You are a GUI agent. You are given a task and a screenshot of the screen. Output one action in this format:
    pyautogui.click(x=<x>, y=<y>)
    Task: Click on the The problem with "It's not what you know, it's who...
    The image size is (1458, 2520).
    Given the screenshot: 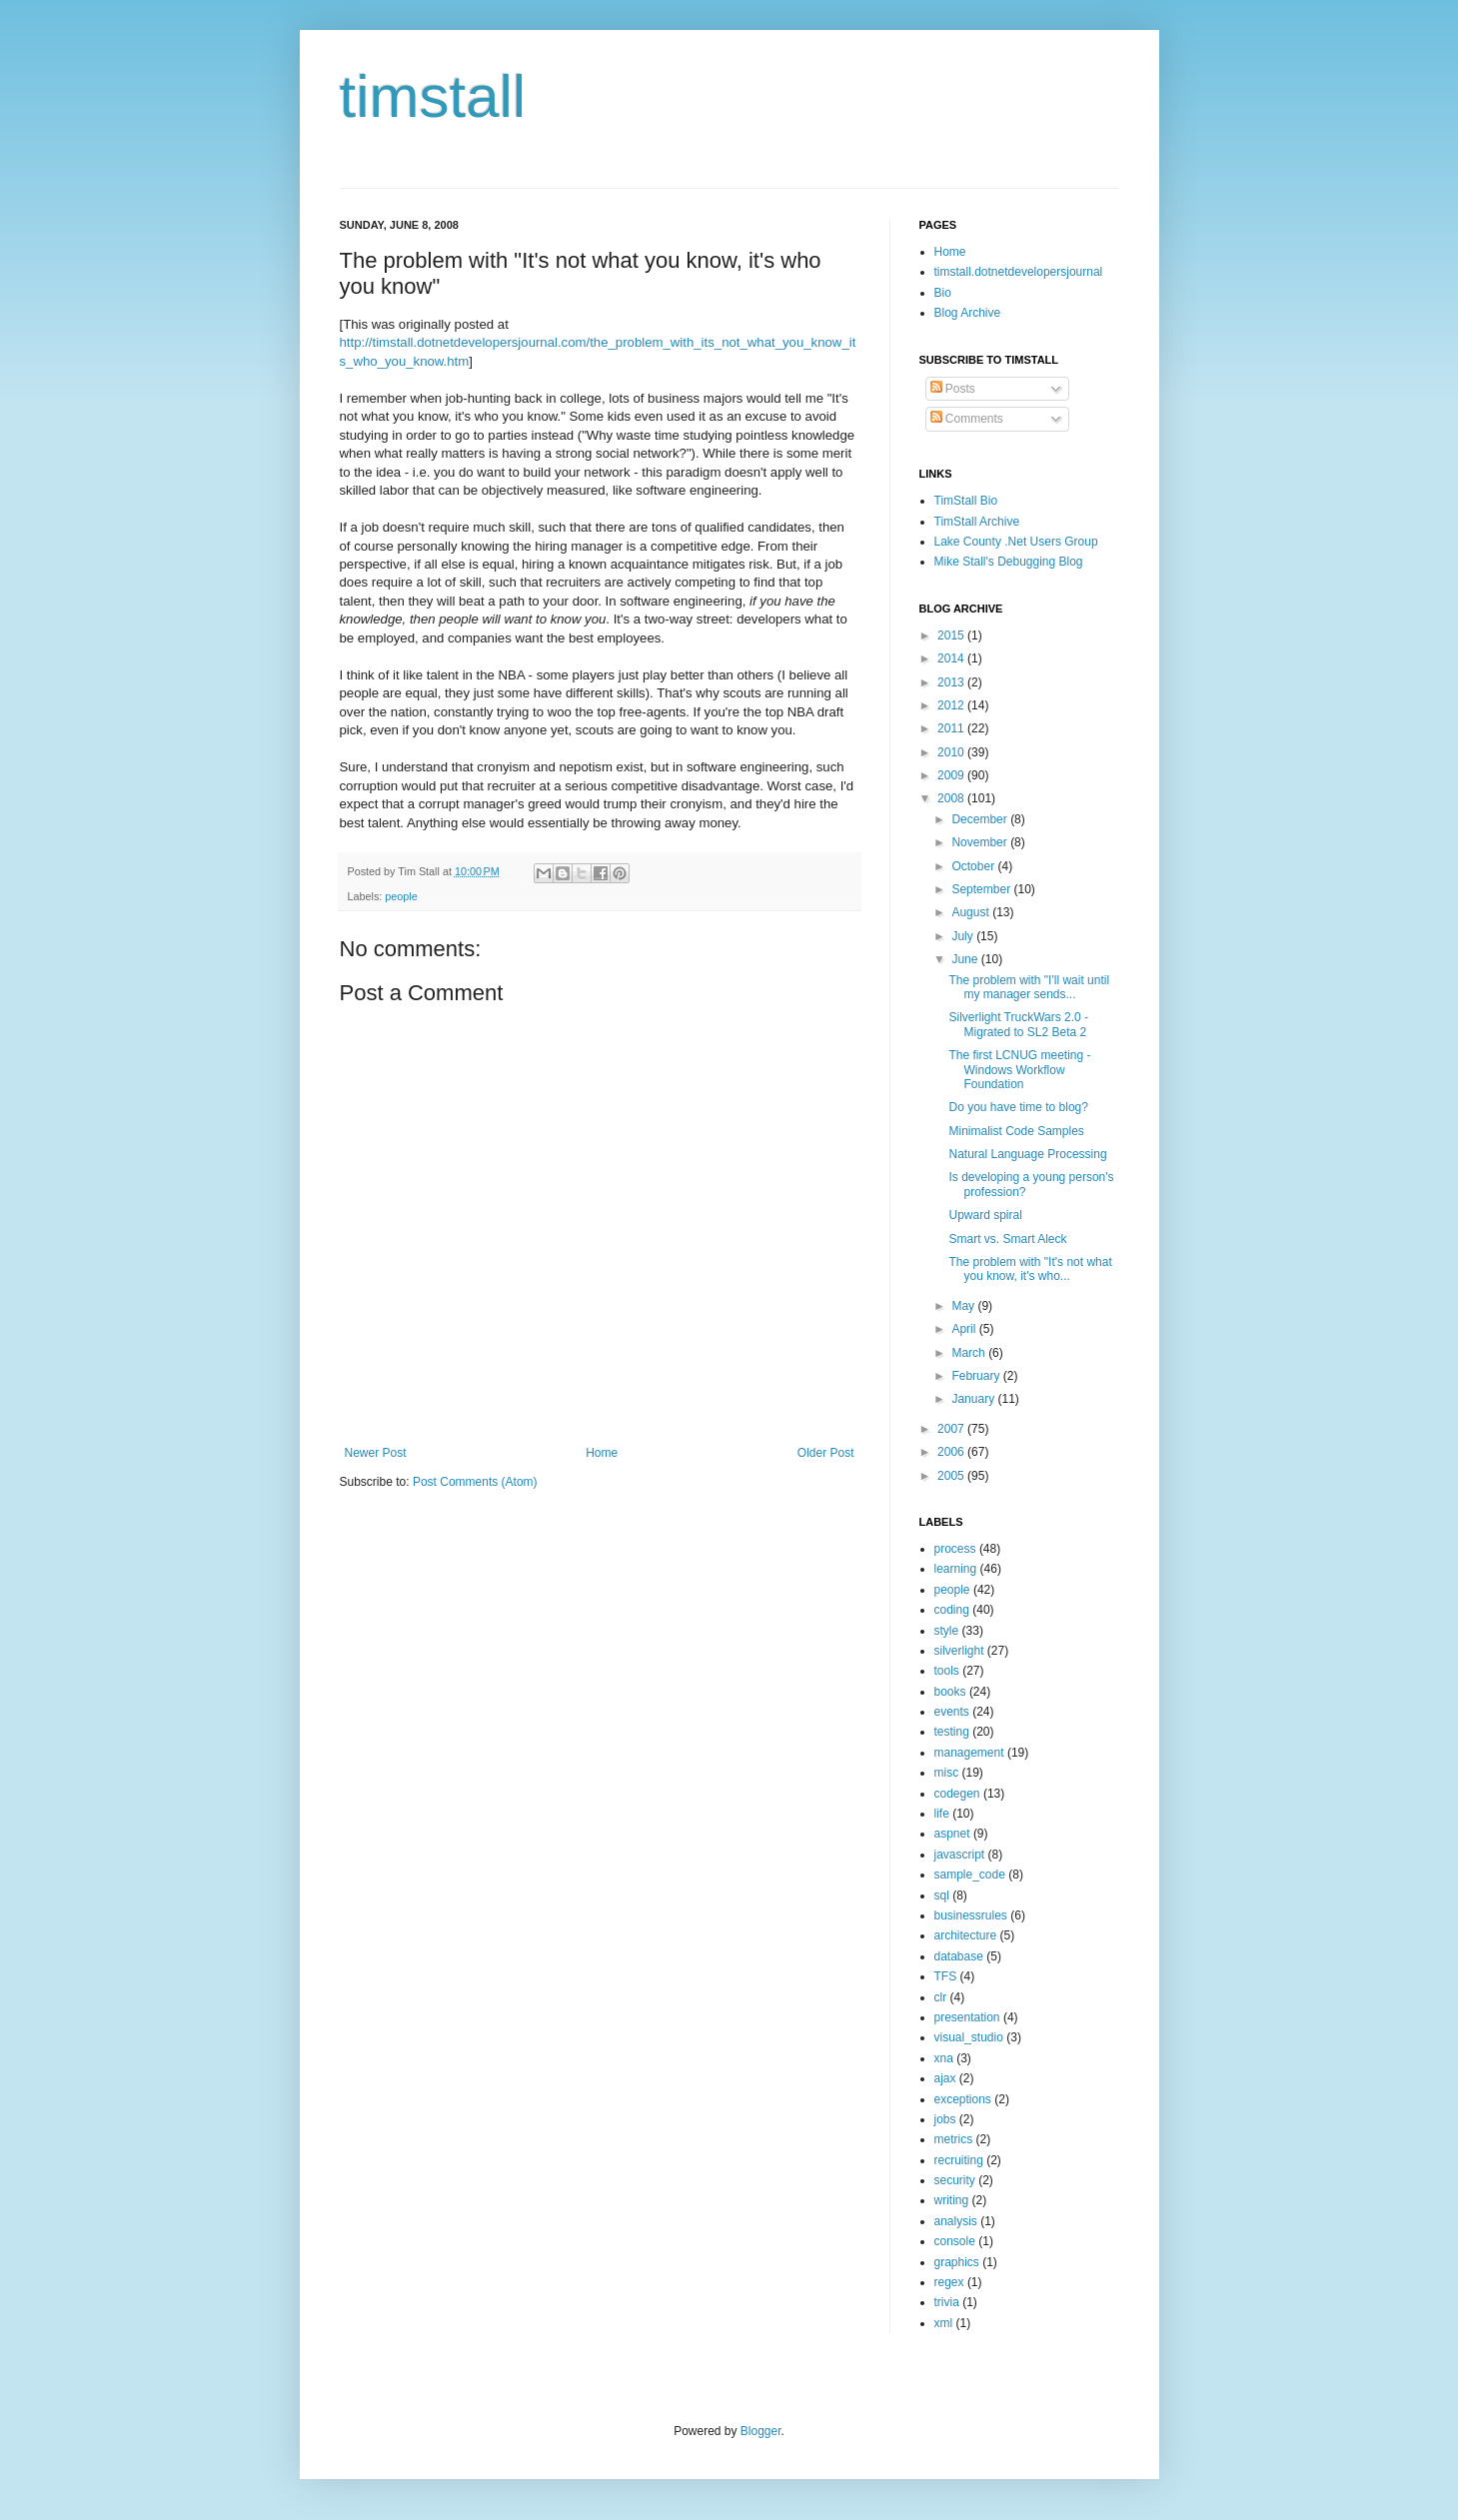 What is the action you would take?
    pyautogui.click(x=1029, y=1269)
    